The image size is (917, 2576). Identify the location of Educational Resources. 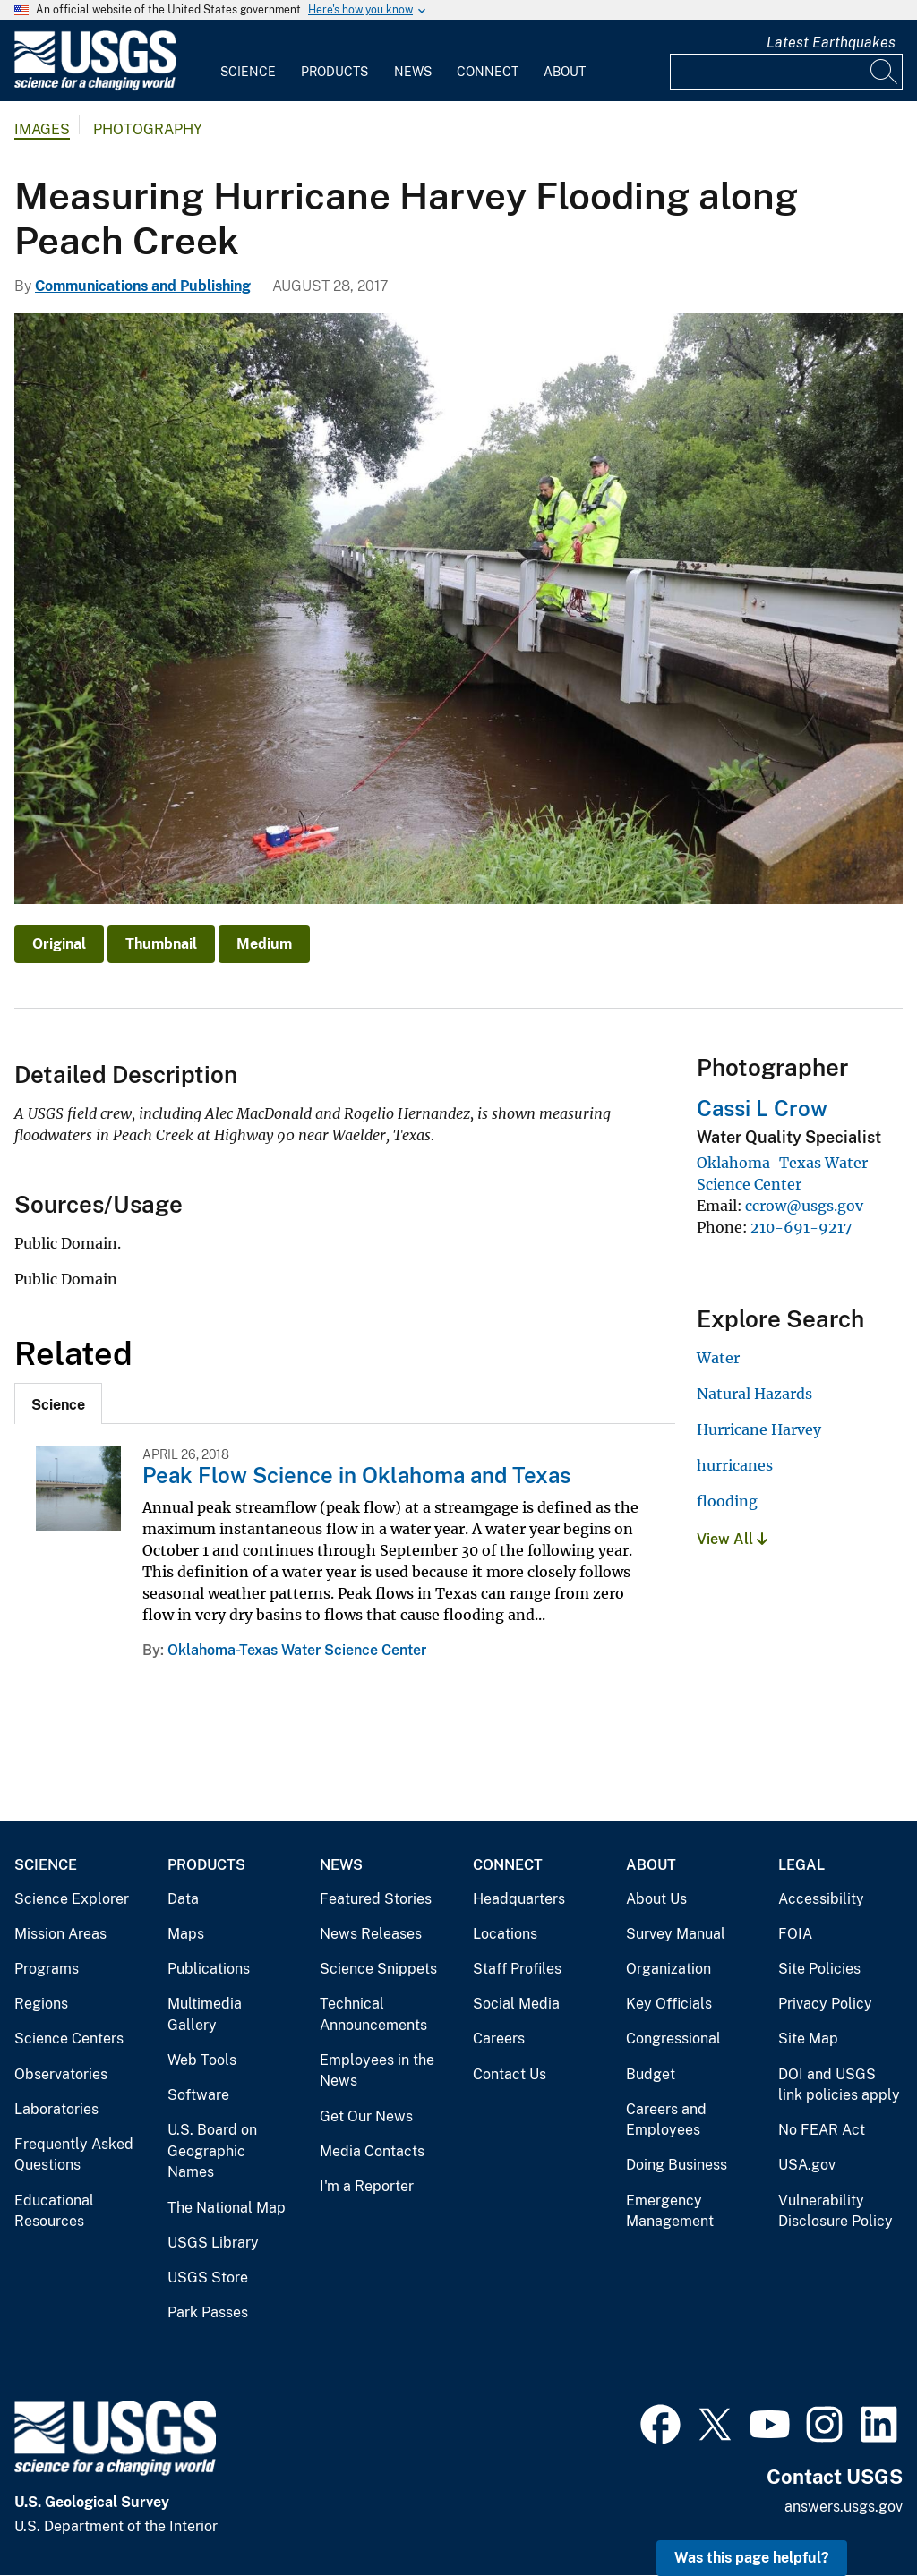
(54, 2211).